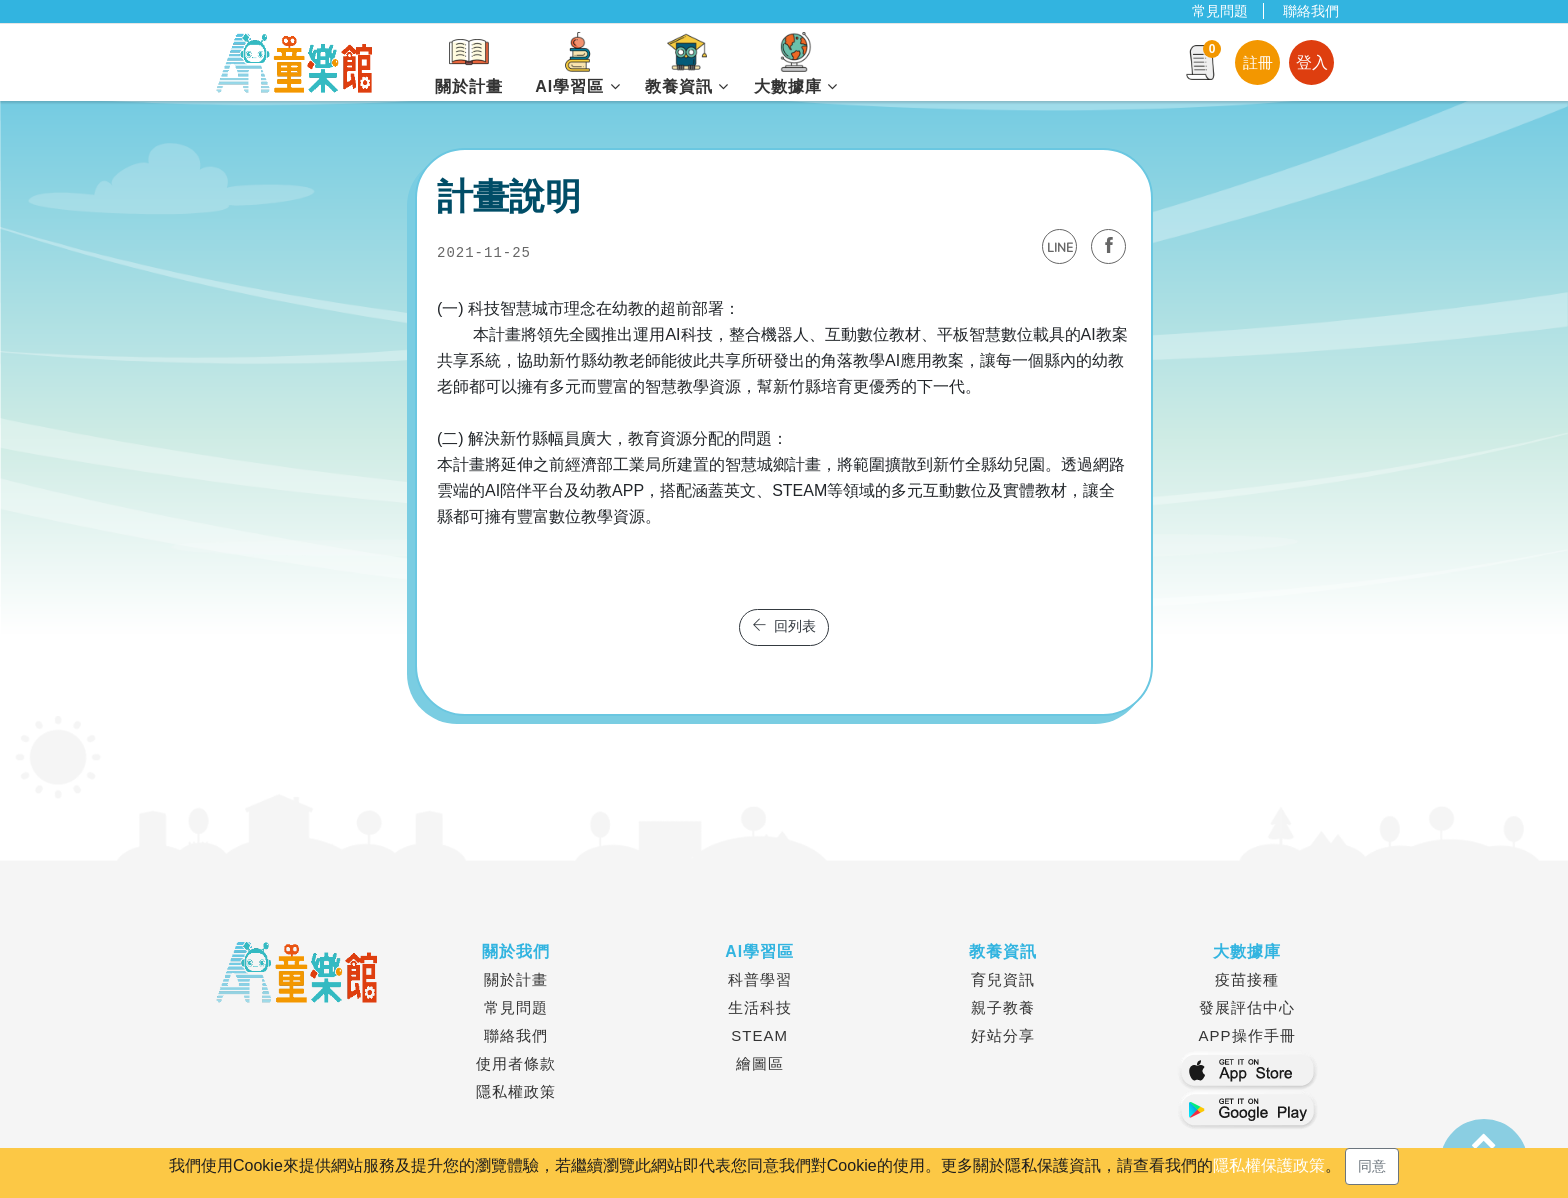  I want to click on 常見問題, so click(1220, 11).